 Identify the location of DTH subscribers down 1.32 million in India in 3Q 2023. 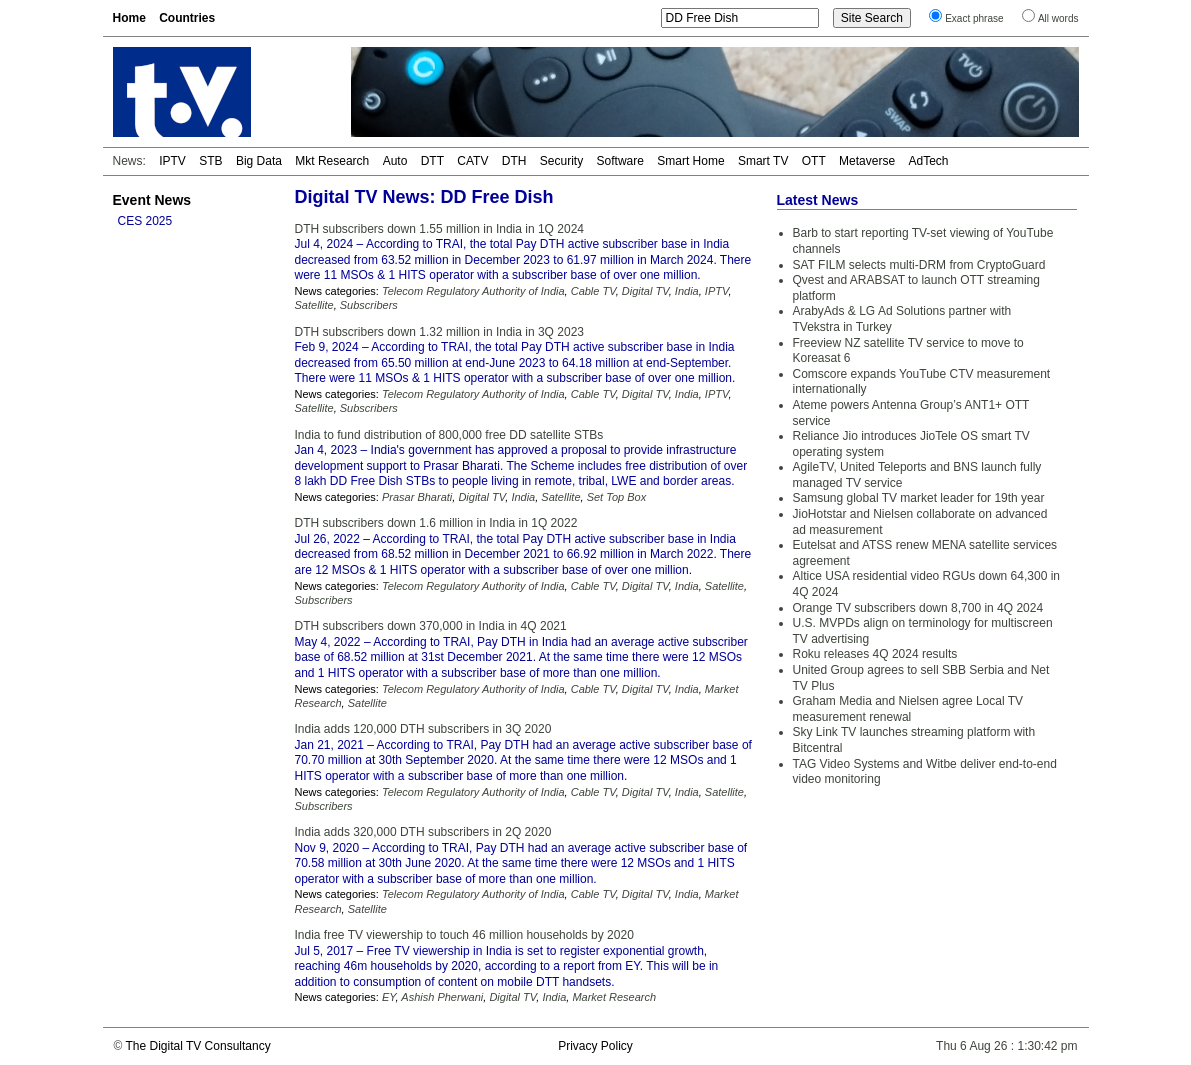
(439, 332).